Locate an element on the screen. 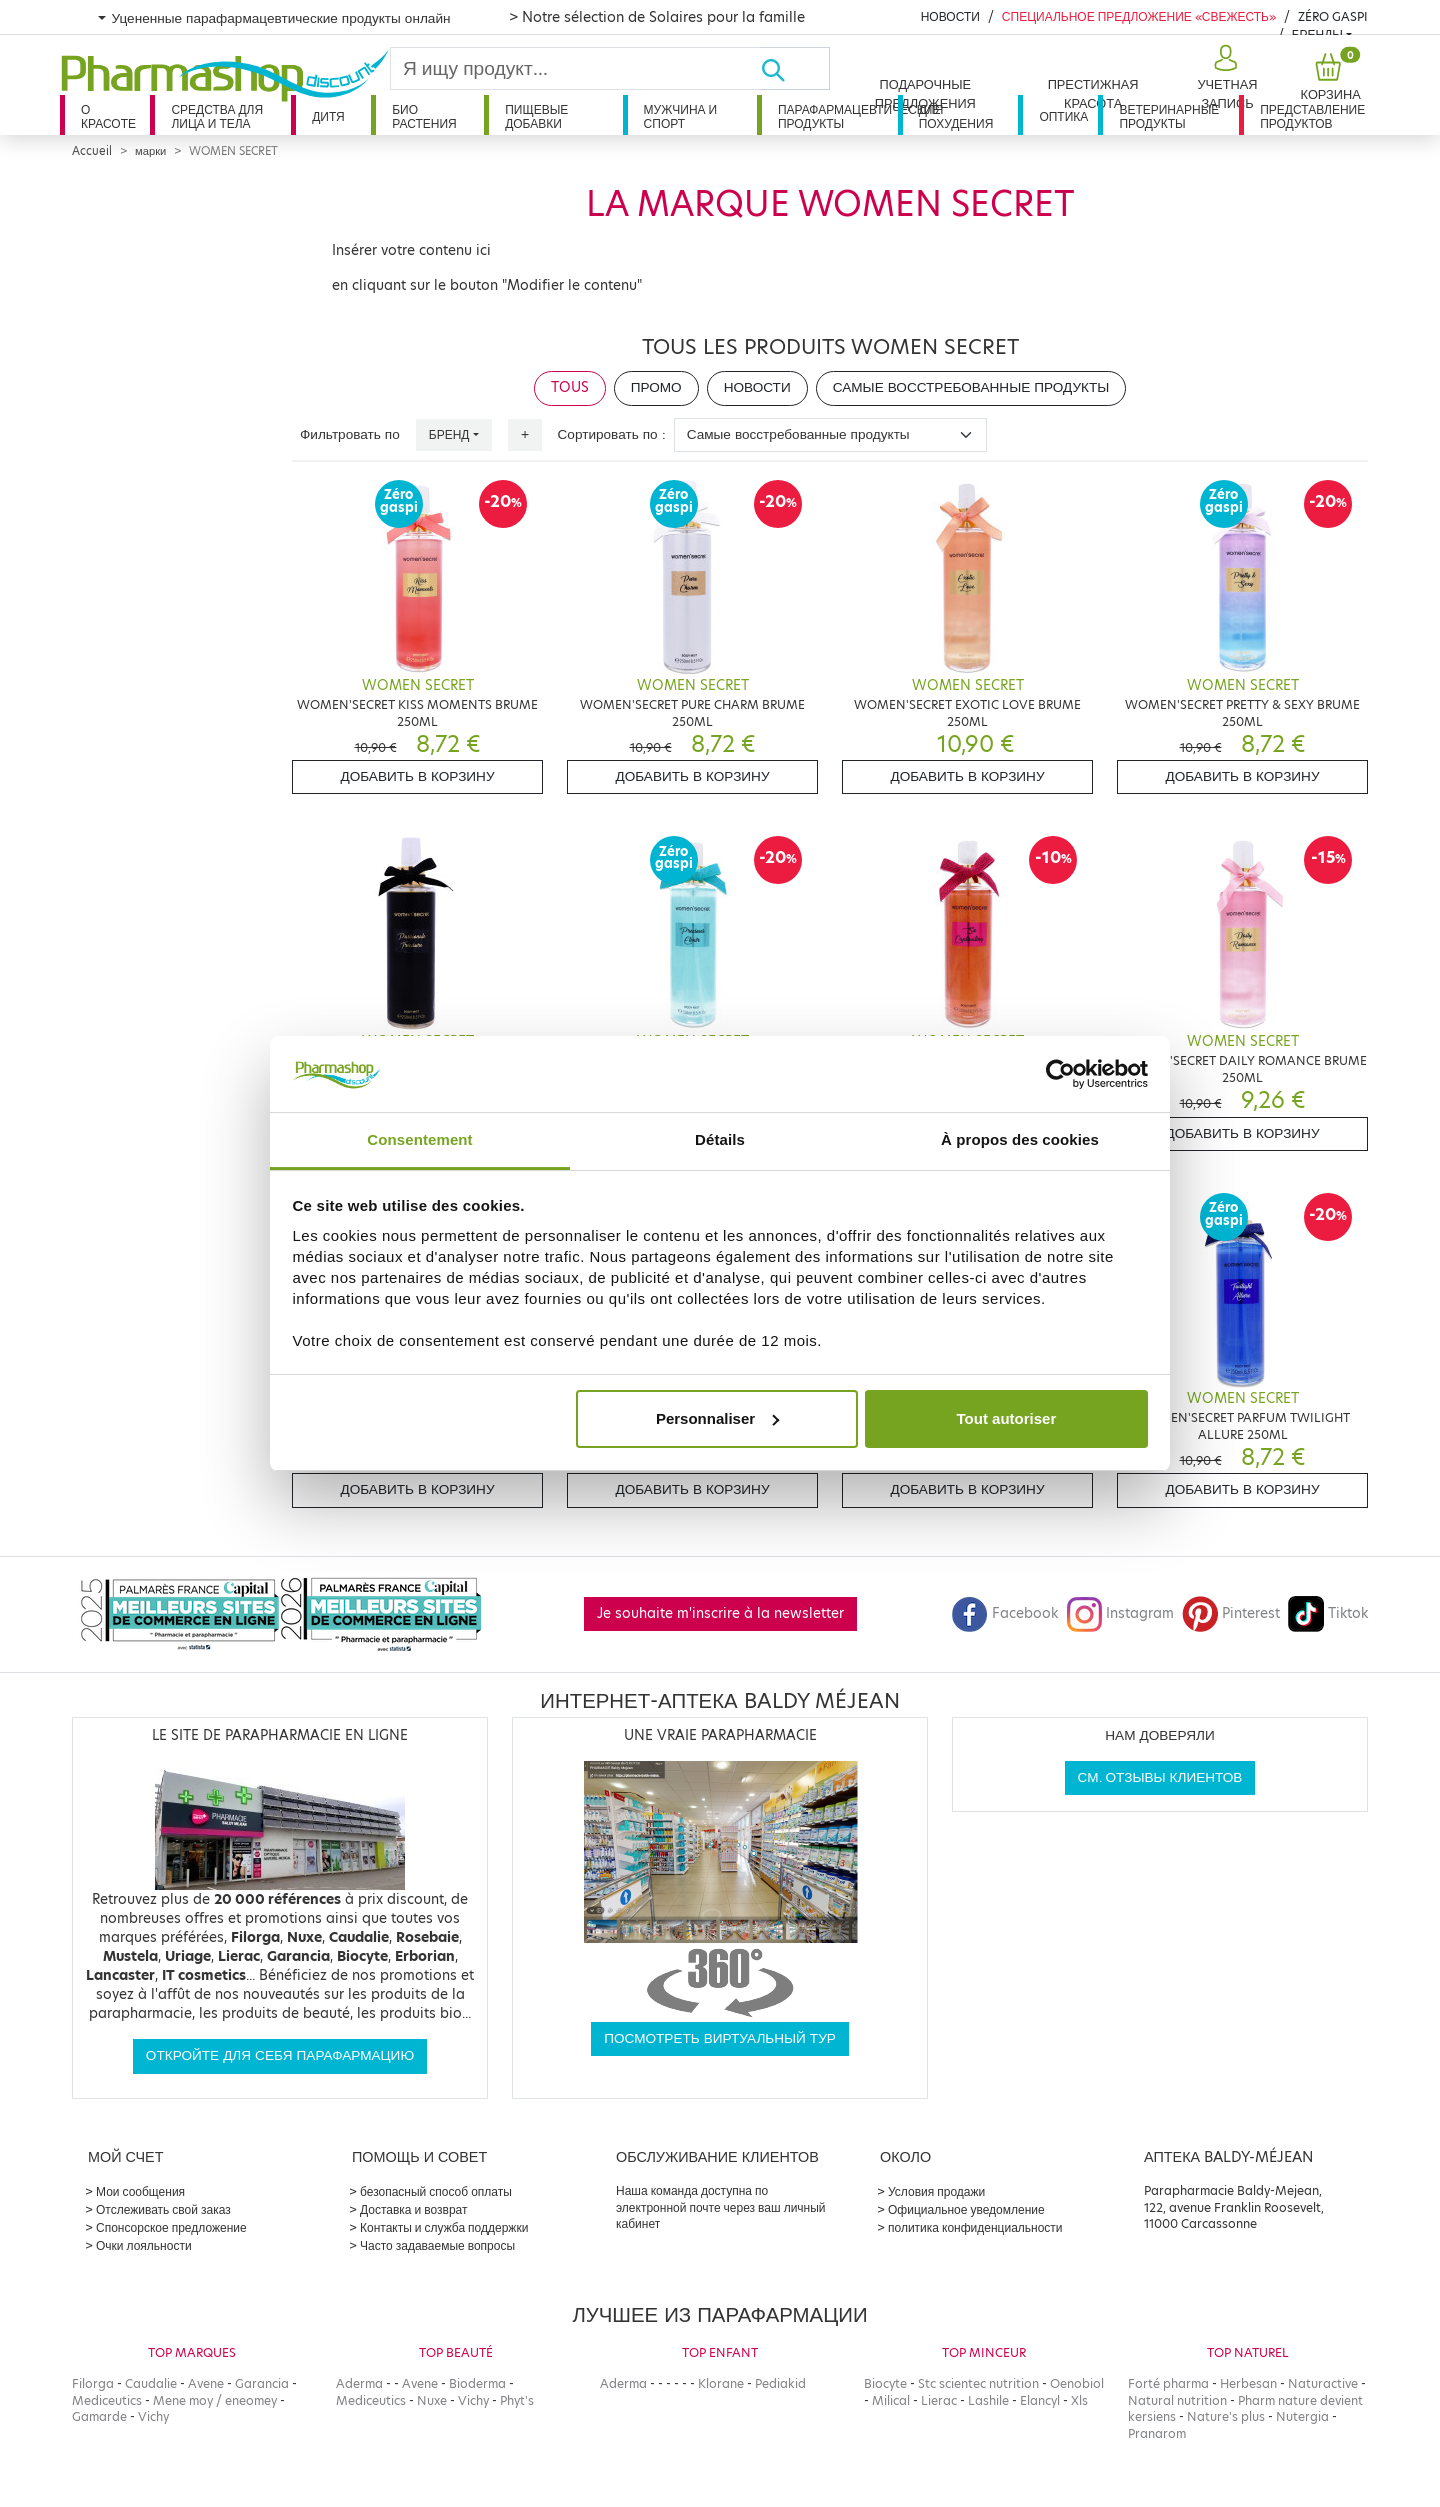  [Cookiebot par Usercentrics - ouvre dans un nouvel onglet] is located at coordinates (1060, 1074).